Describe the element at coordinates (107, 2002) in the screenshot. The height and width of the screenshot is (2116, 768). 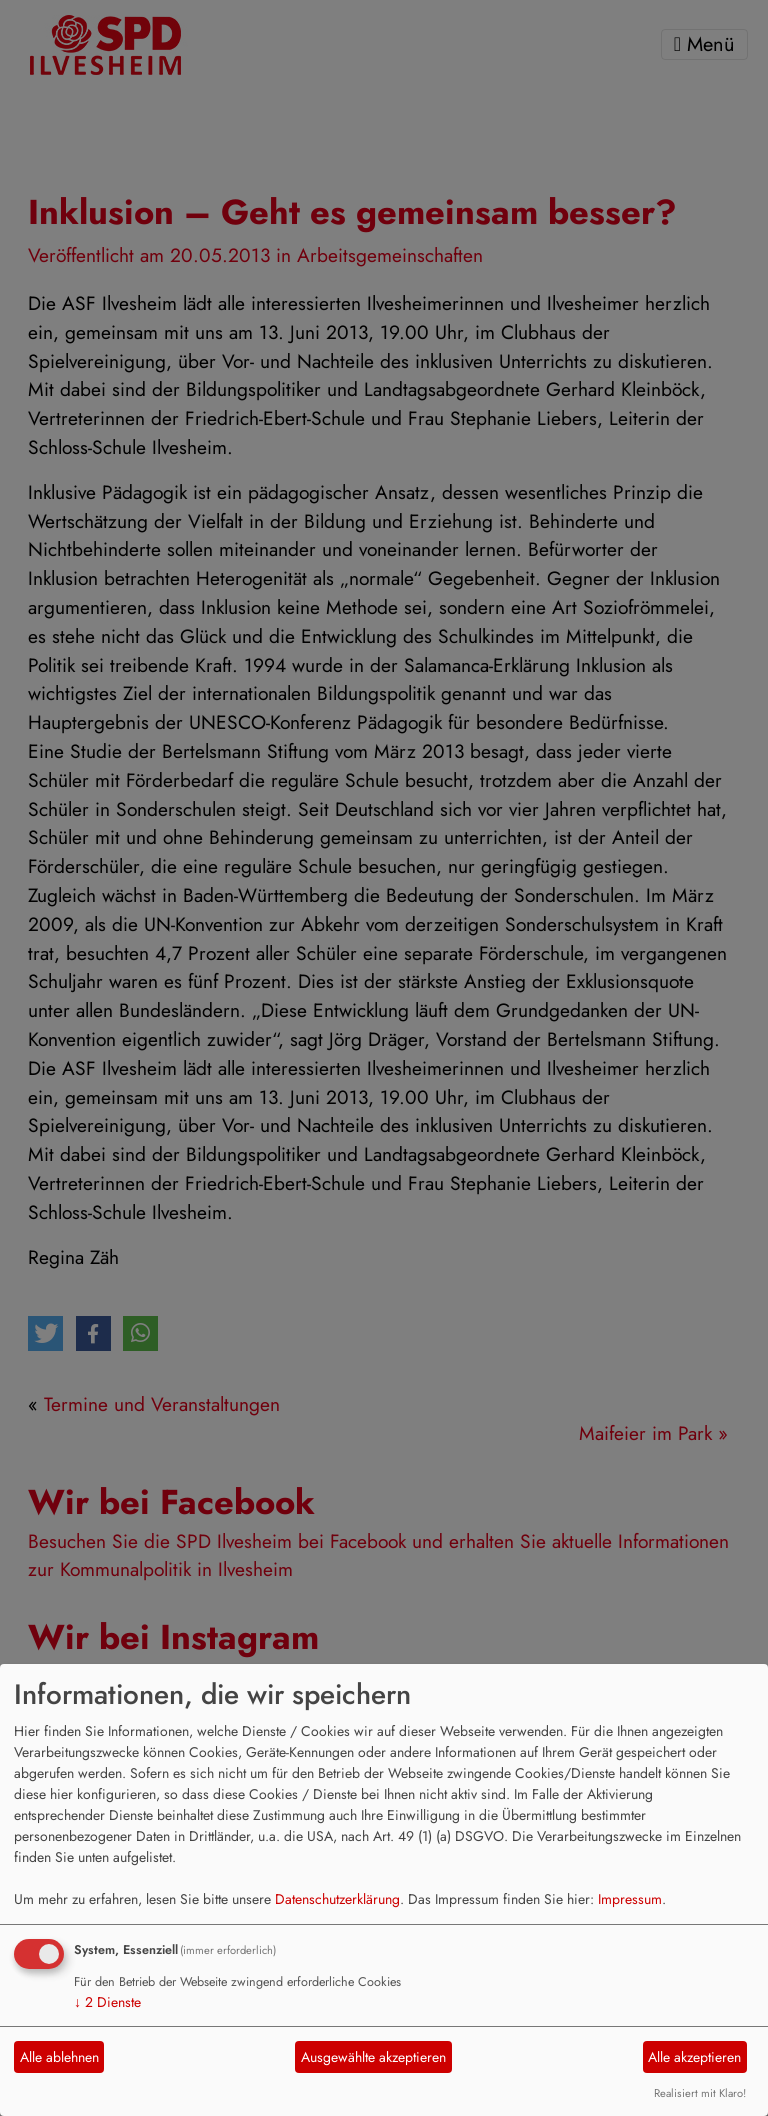
I see `2 Dienste` at that location.